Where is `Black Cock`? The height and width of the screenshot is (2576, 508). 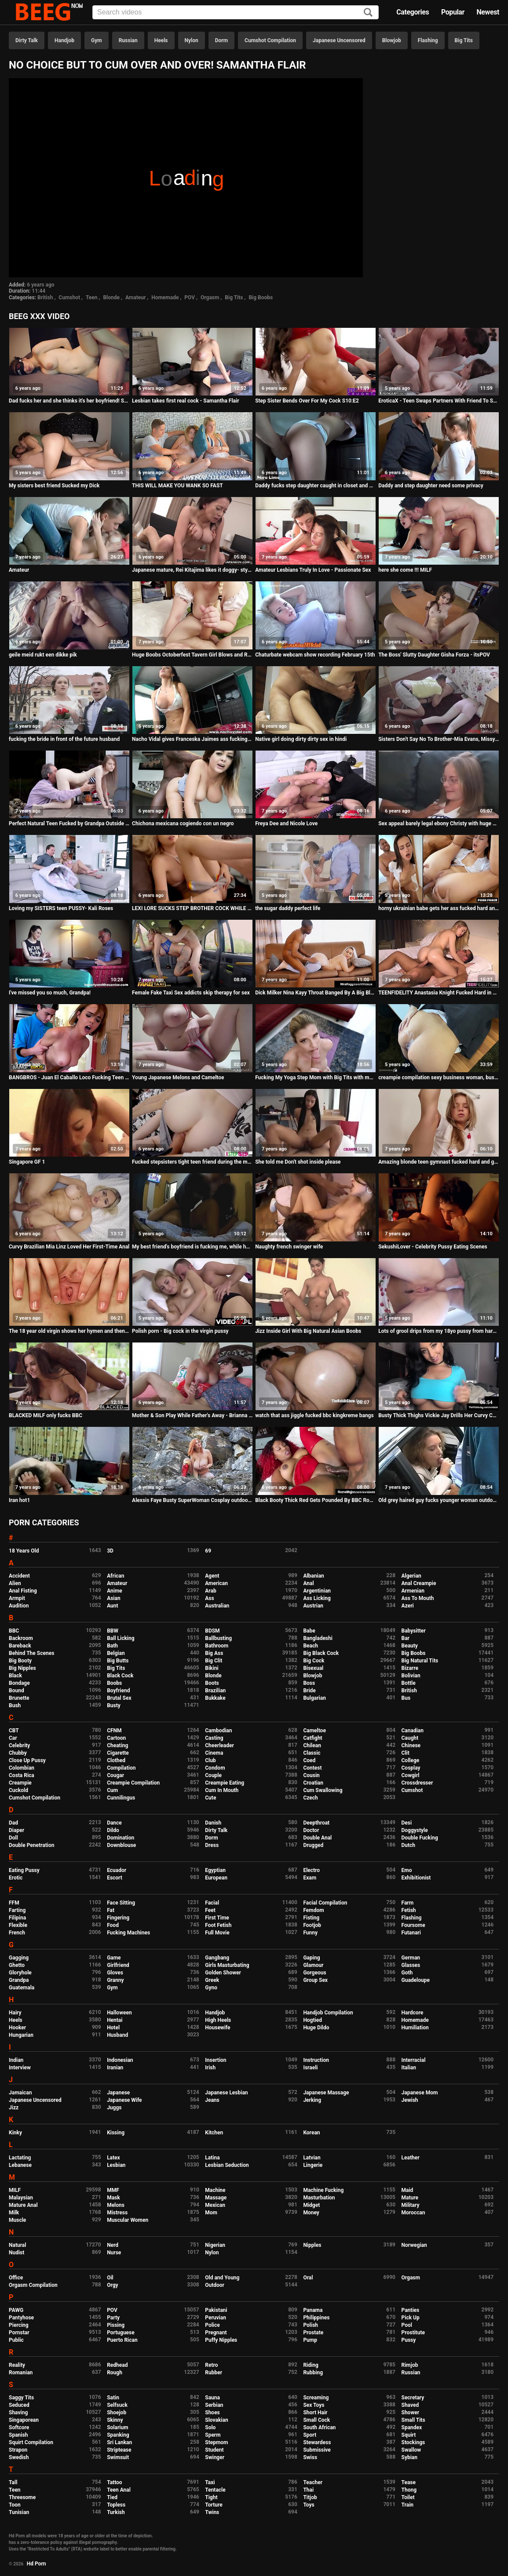
Black Cock is located at coordinates (120, 1676).